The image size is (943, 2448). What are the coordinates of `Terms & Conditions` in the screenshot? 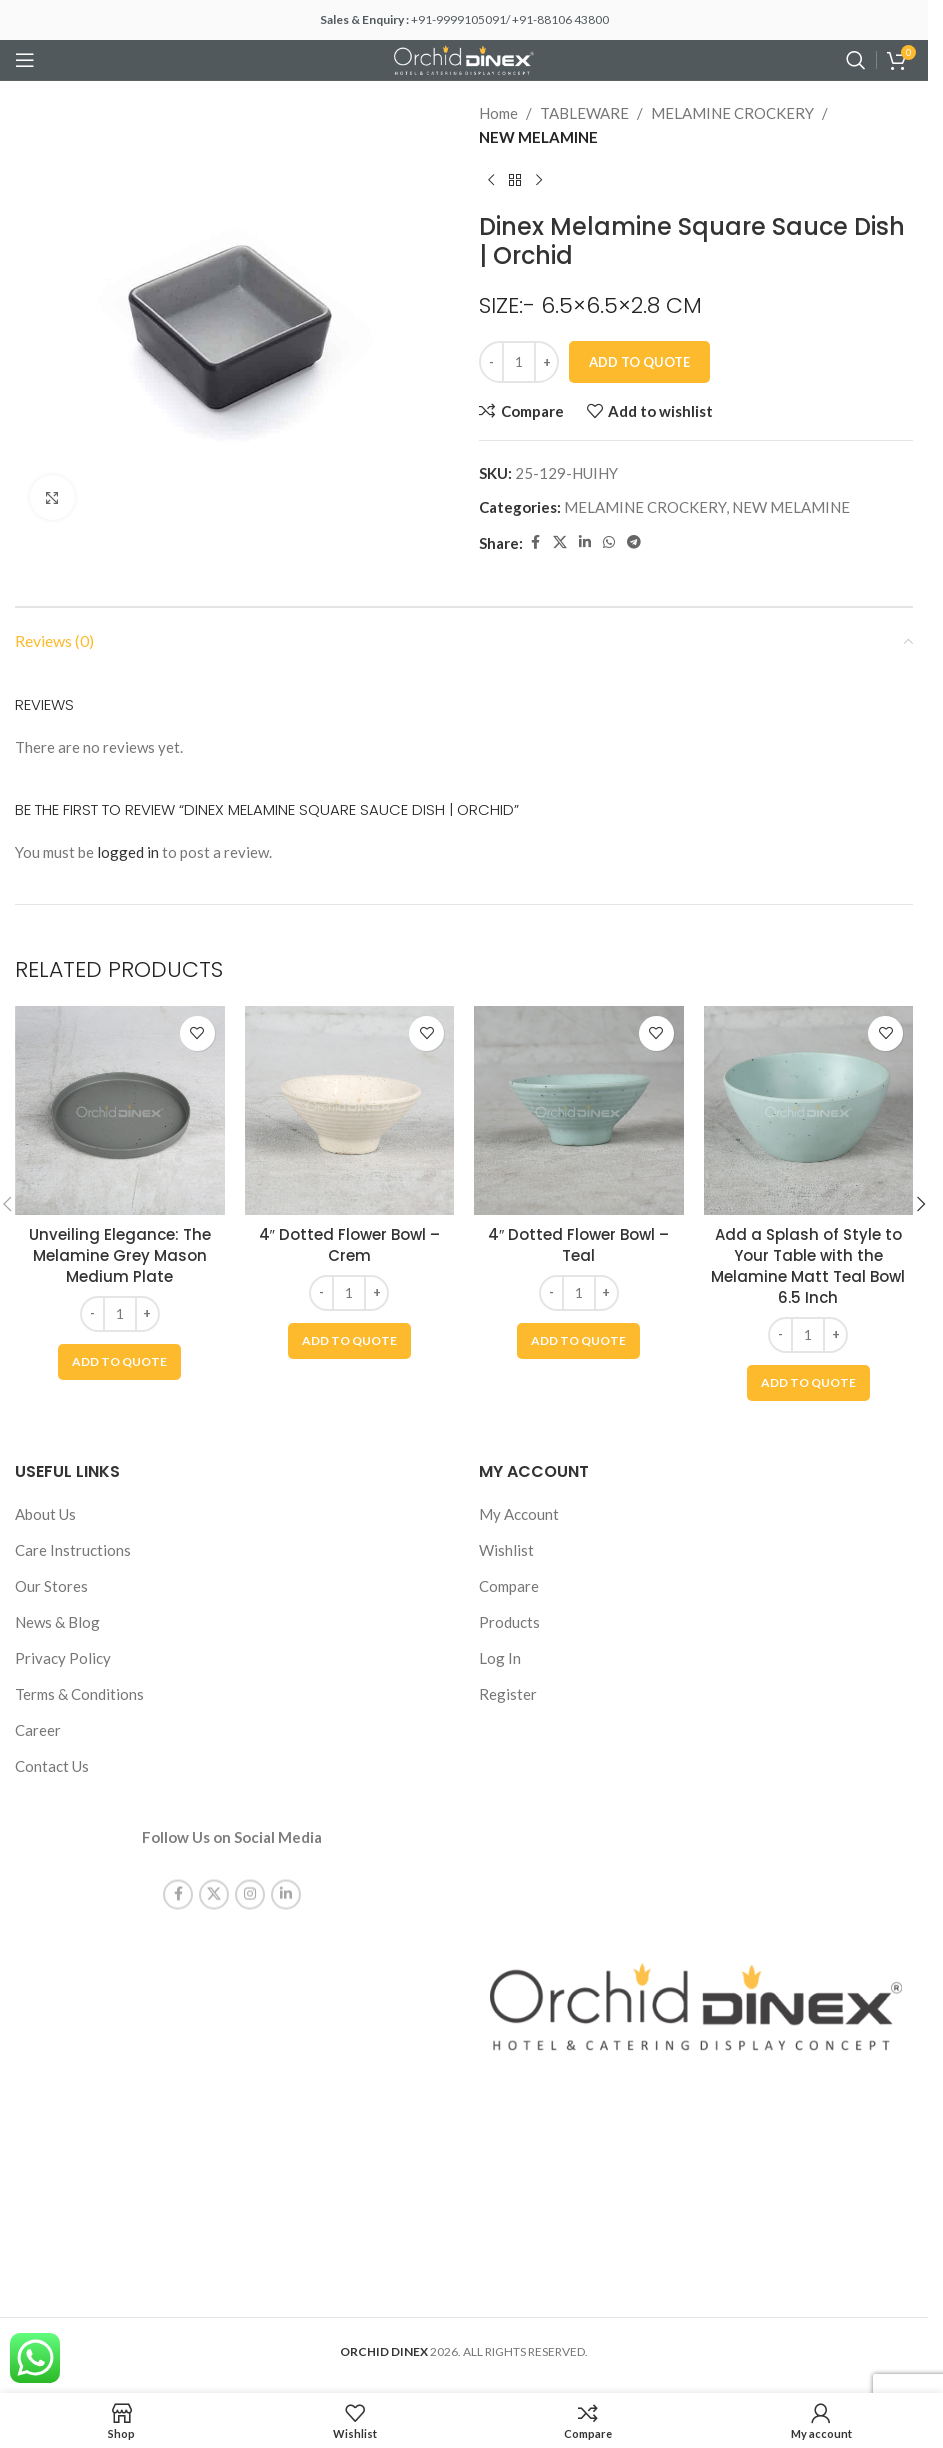 It's located at (79, 1694).